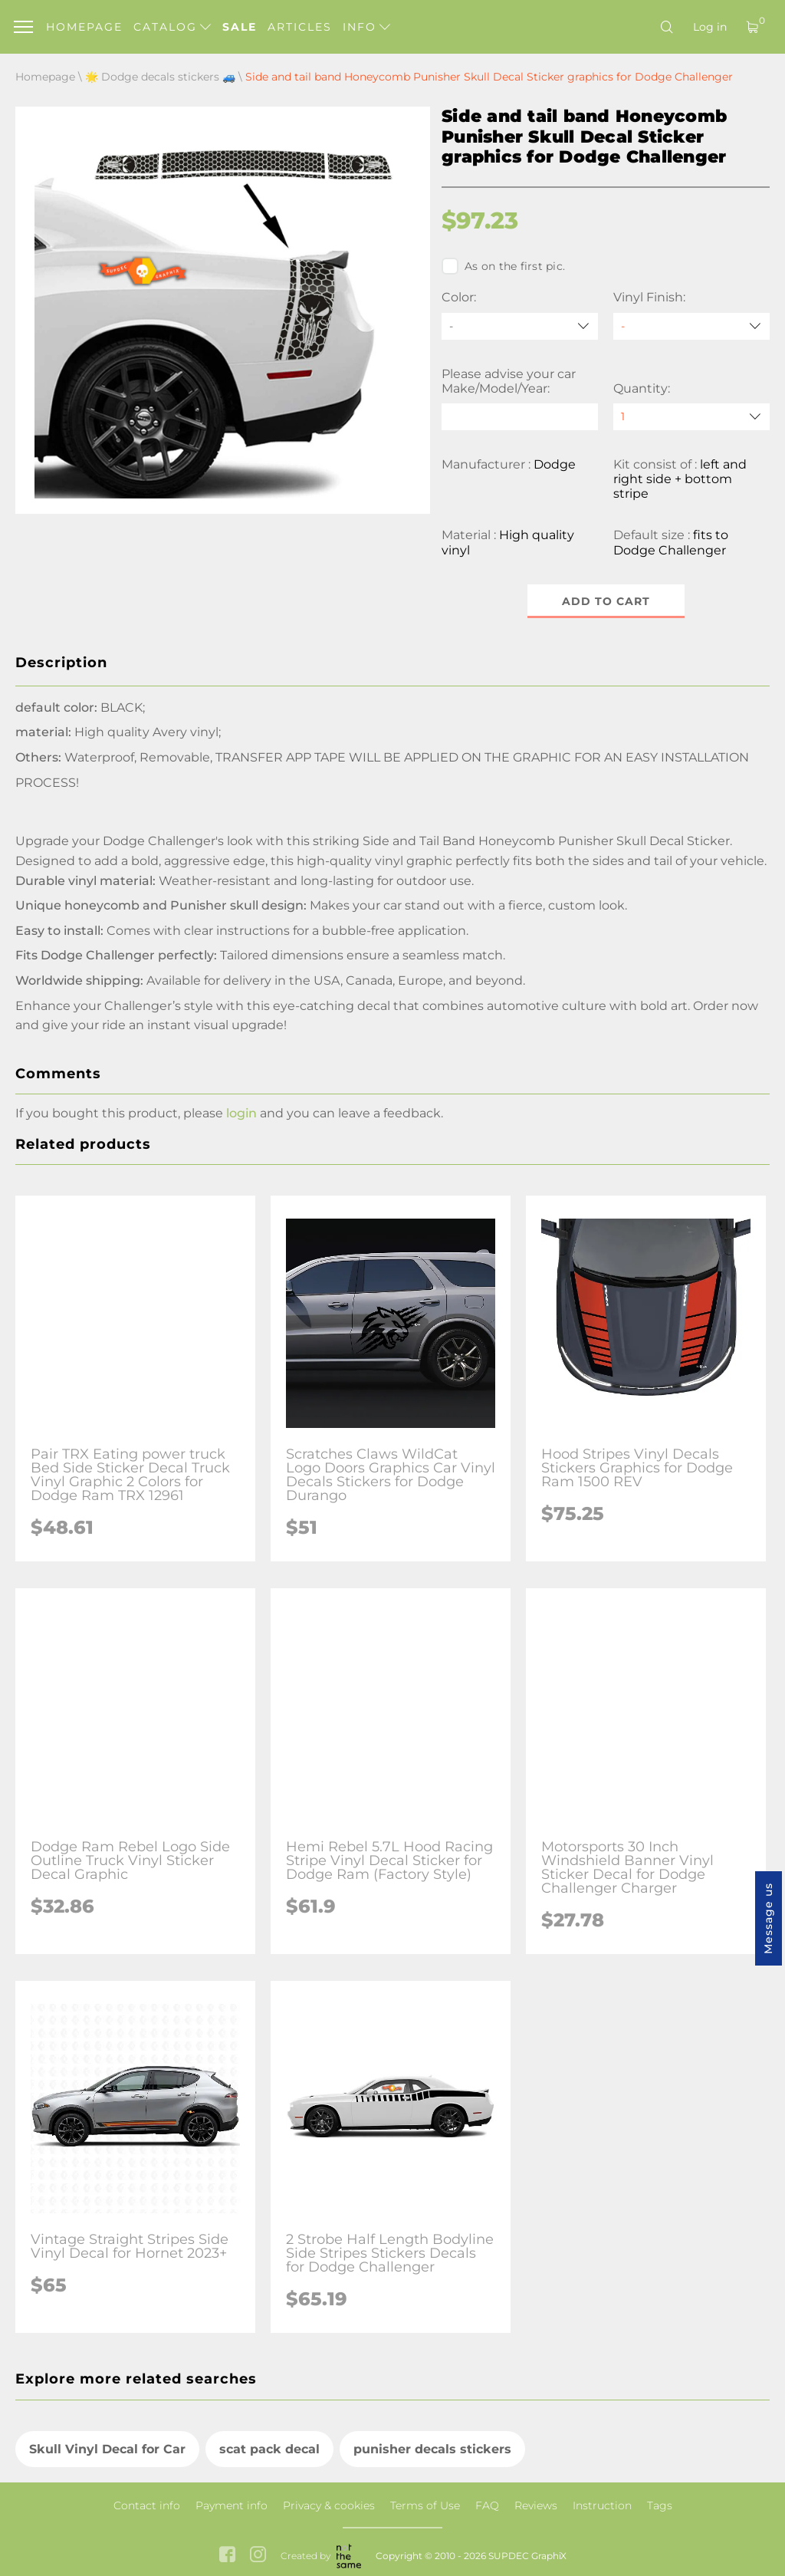 The width and height of the screenshot is (785, 2576). What do you see at coordinates (146, 2505) in the screenshot?
I see `Contact info` at bounding box center [146, 2505].